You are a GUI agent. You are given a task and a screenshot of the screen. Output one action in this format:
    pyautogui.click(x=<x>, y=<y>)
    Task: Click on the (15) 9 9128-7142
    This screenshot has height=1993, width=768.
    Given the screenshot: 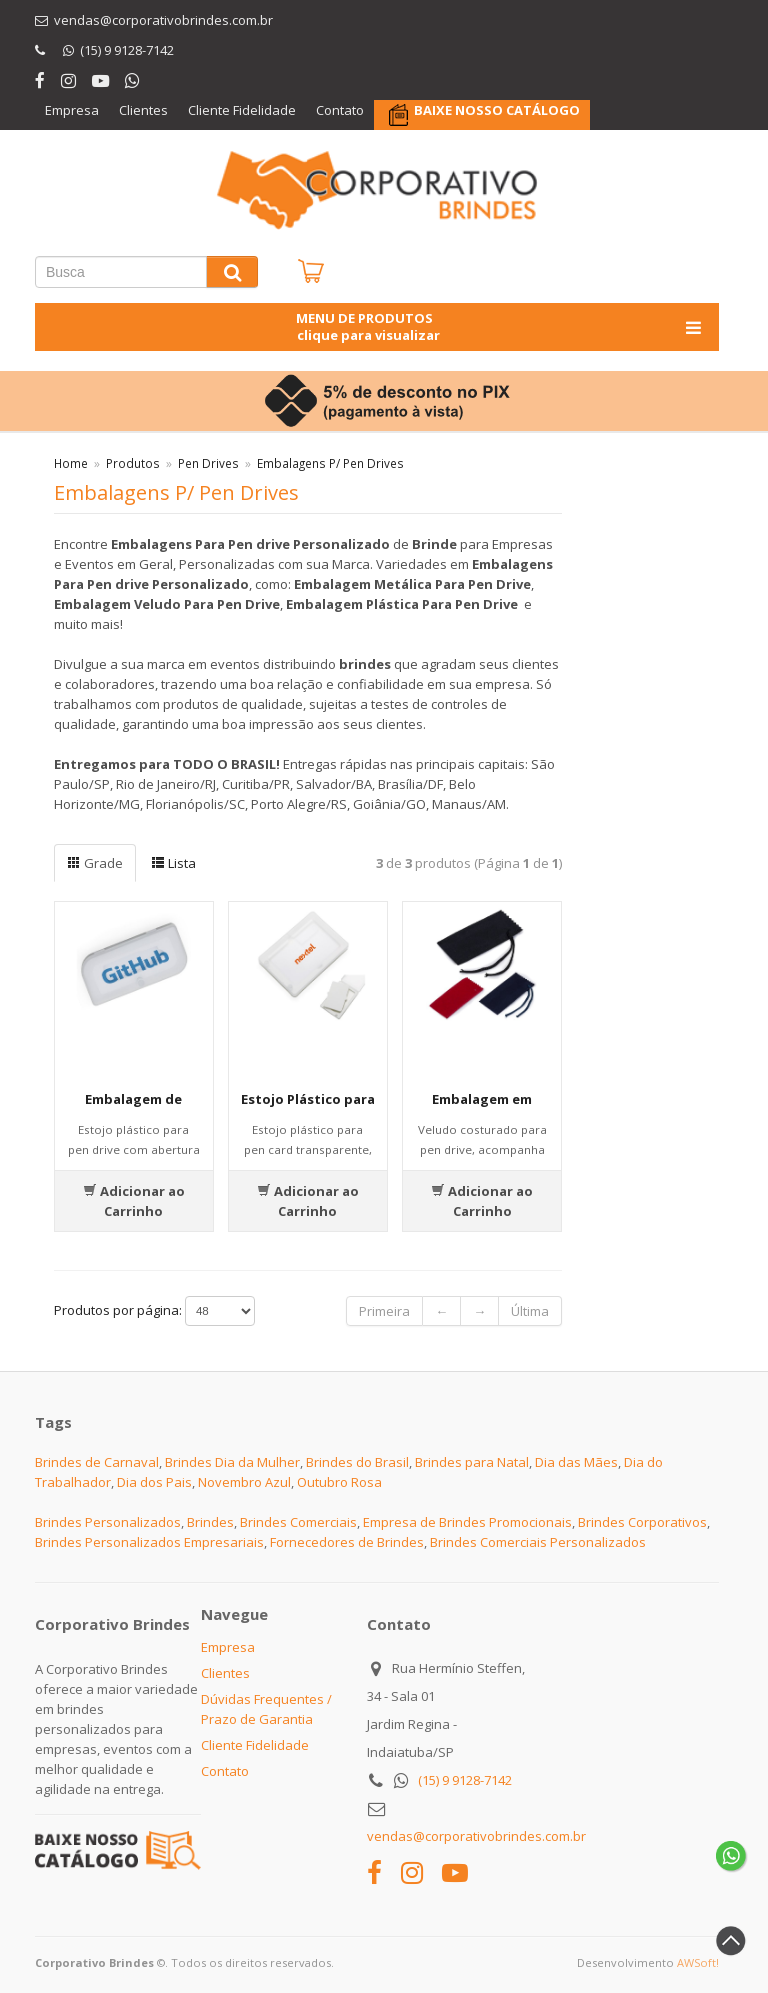 What is the action you would take?
    pyautogui.click(x=465, y=1780)
    